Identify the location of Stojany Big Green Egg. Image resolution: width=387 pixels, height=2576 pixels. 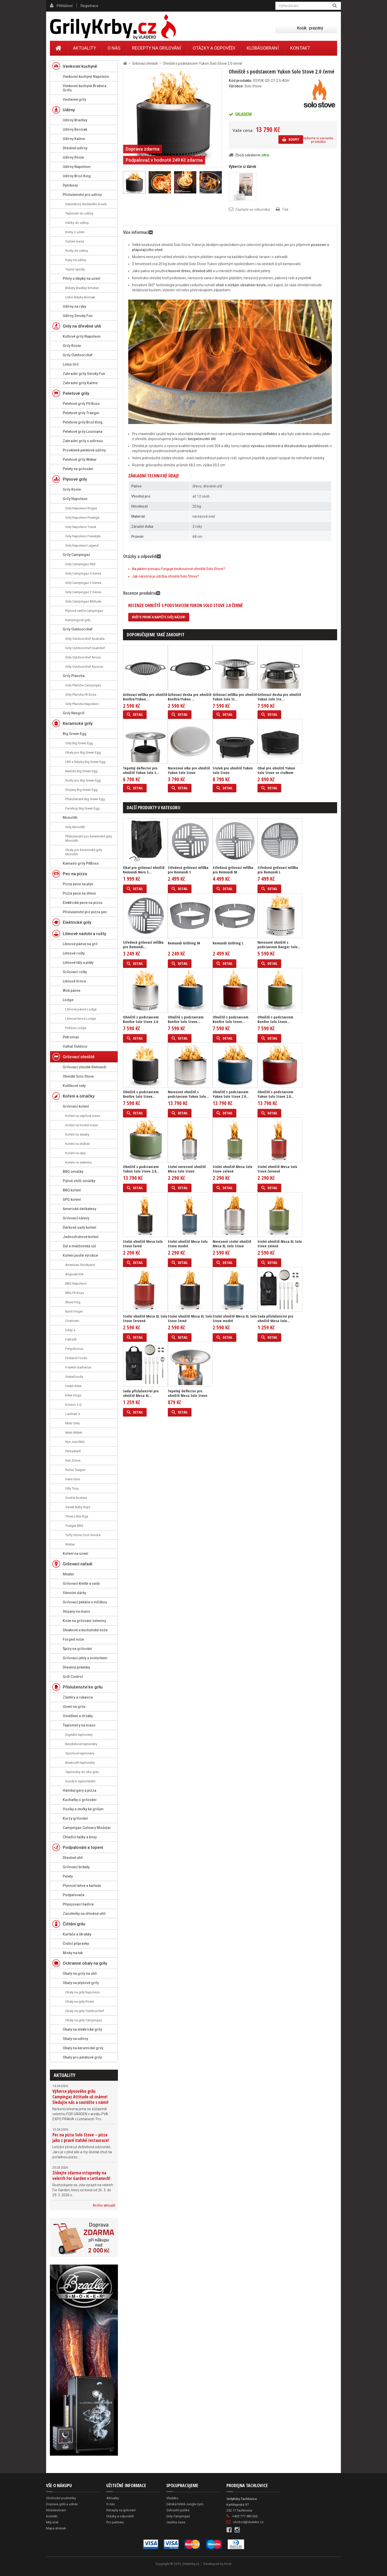
(81, 790).